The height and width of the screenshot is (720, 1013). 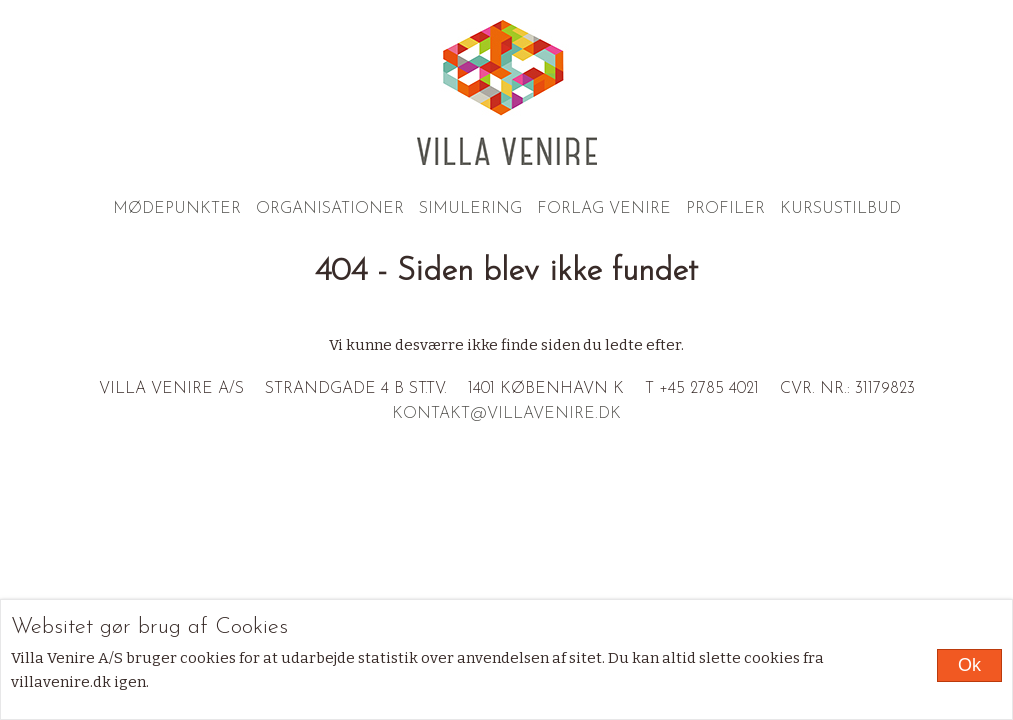 What do you see at coordinates (604, 209) in the screenshot?
I see `Forlag Venire` at bounding box center [604, 209].